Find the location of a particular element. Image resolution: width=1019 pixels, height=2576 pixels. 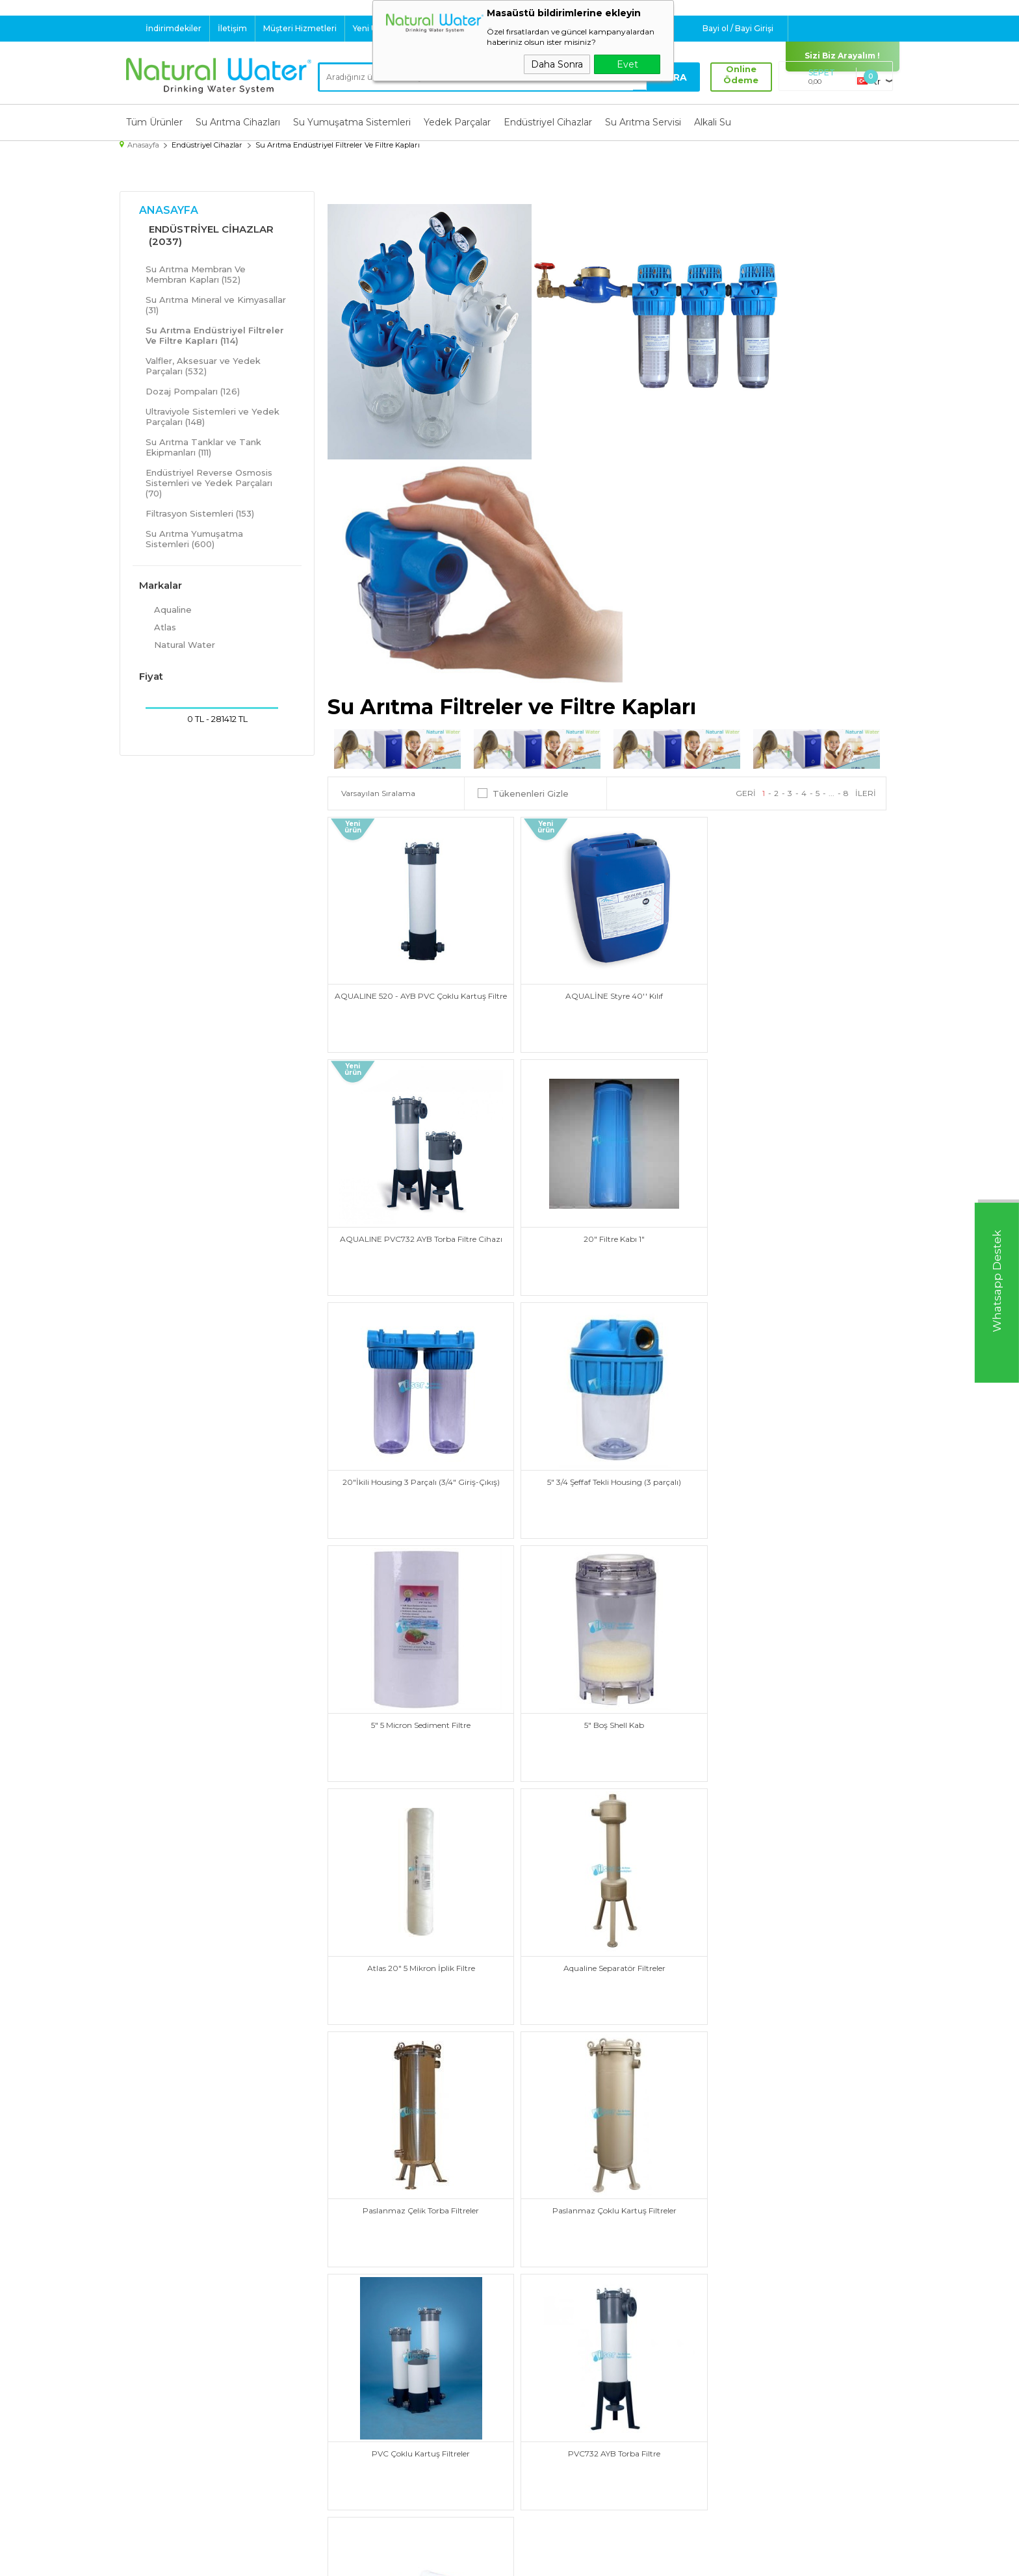

Garanti ve İade Koşulları is located at coordinates (371, 2435).